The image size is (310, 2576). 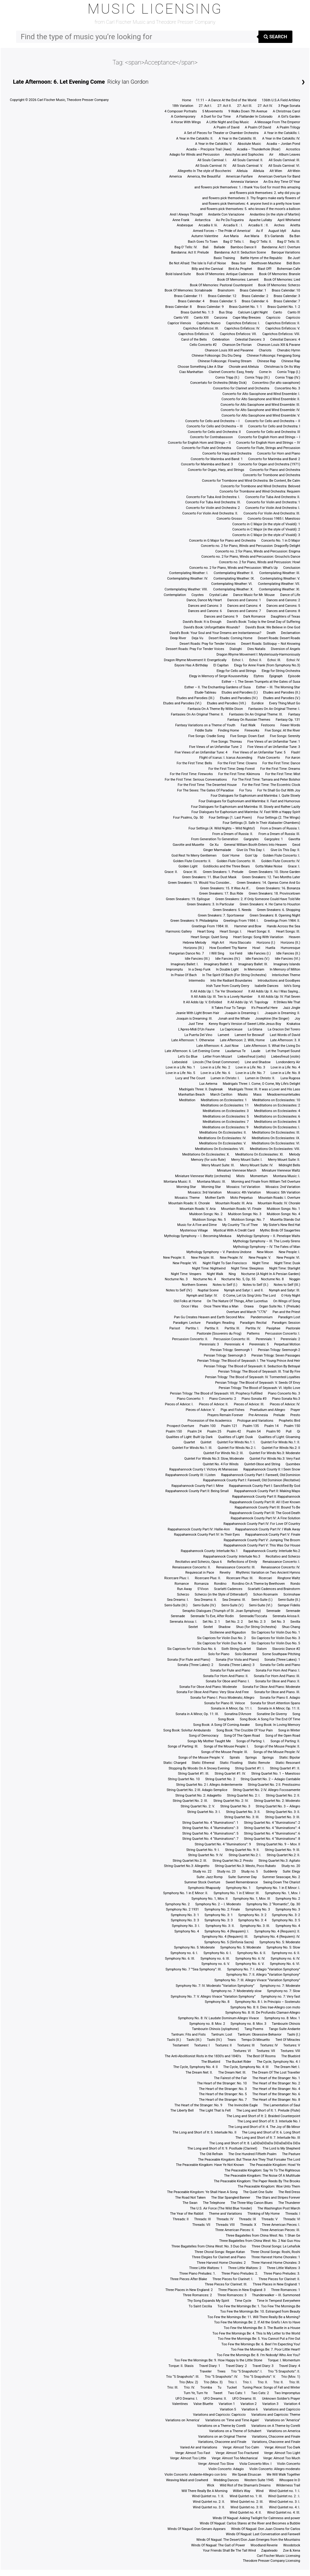 I want to click on Symphony No. 4 (Requiem): I., so click(x=226, y=1931).